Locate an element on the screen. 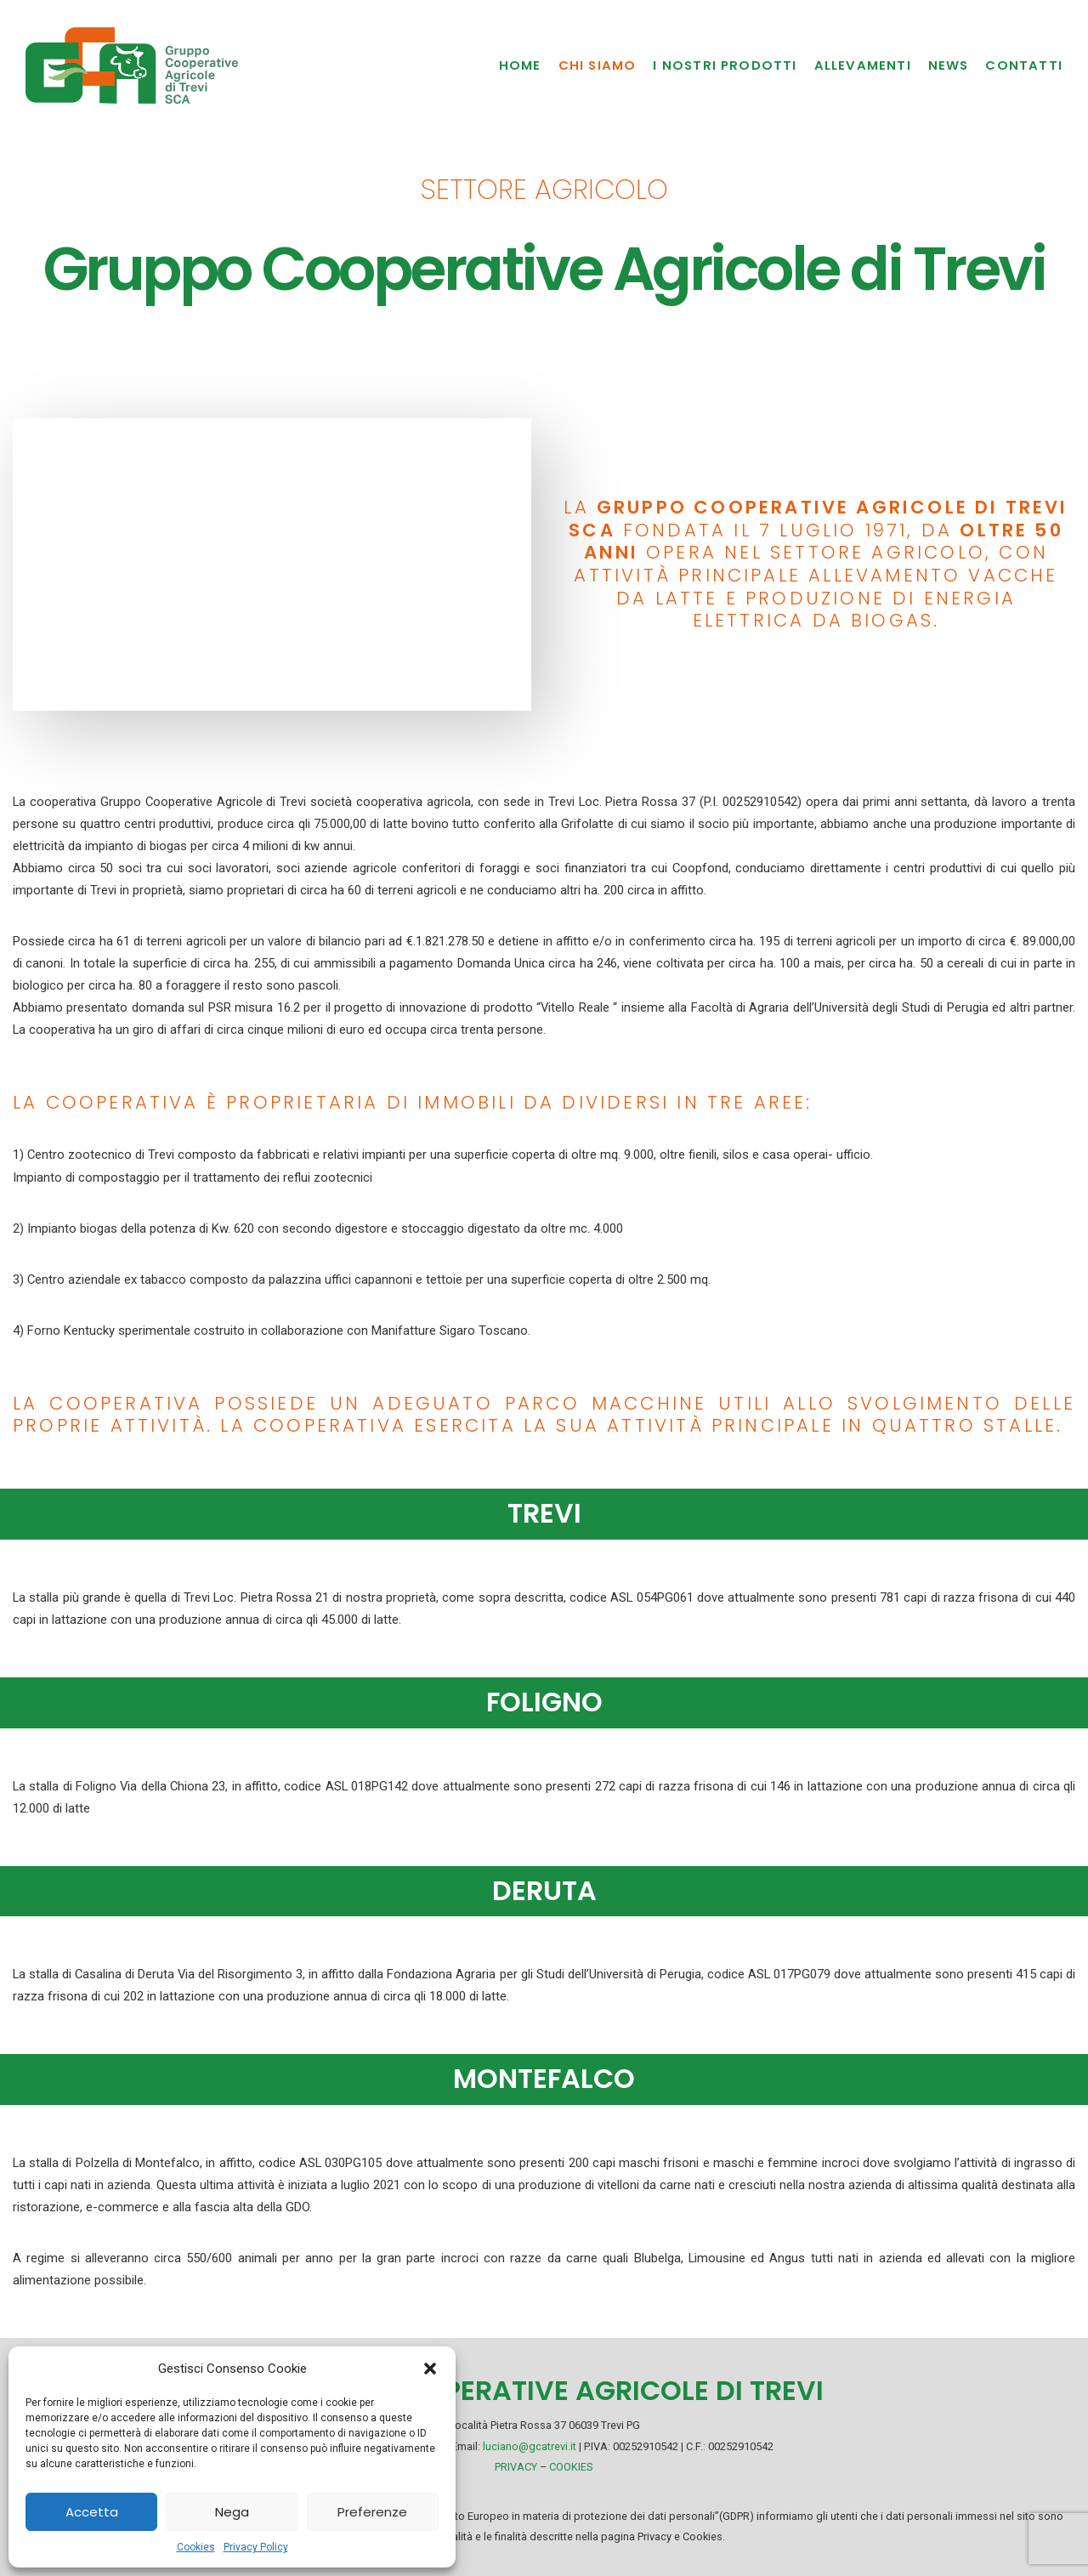 This screenshot has height=2576, width=1088. PRIVACY is located at coordinates (516, 2466).